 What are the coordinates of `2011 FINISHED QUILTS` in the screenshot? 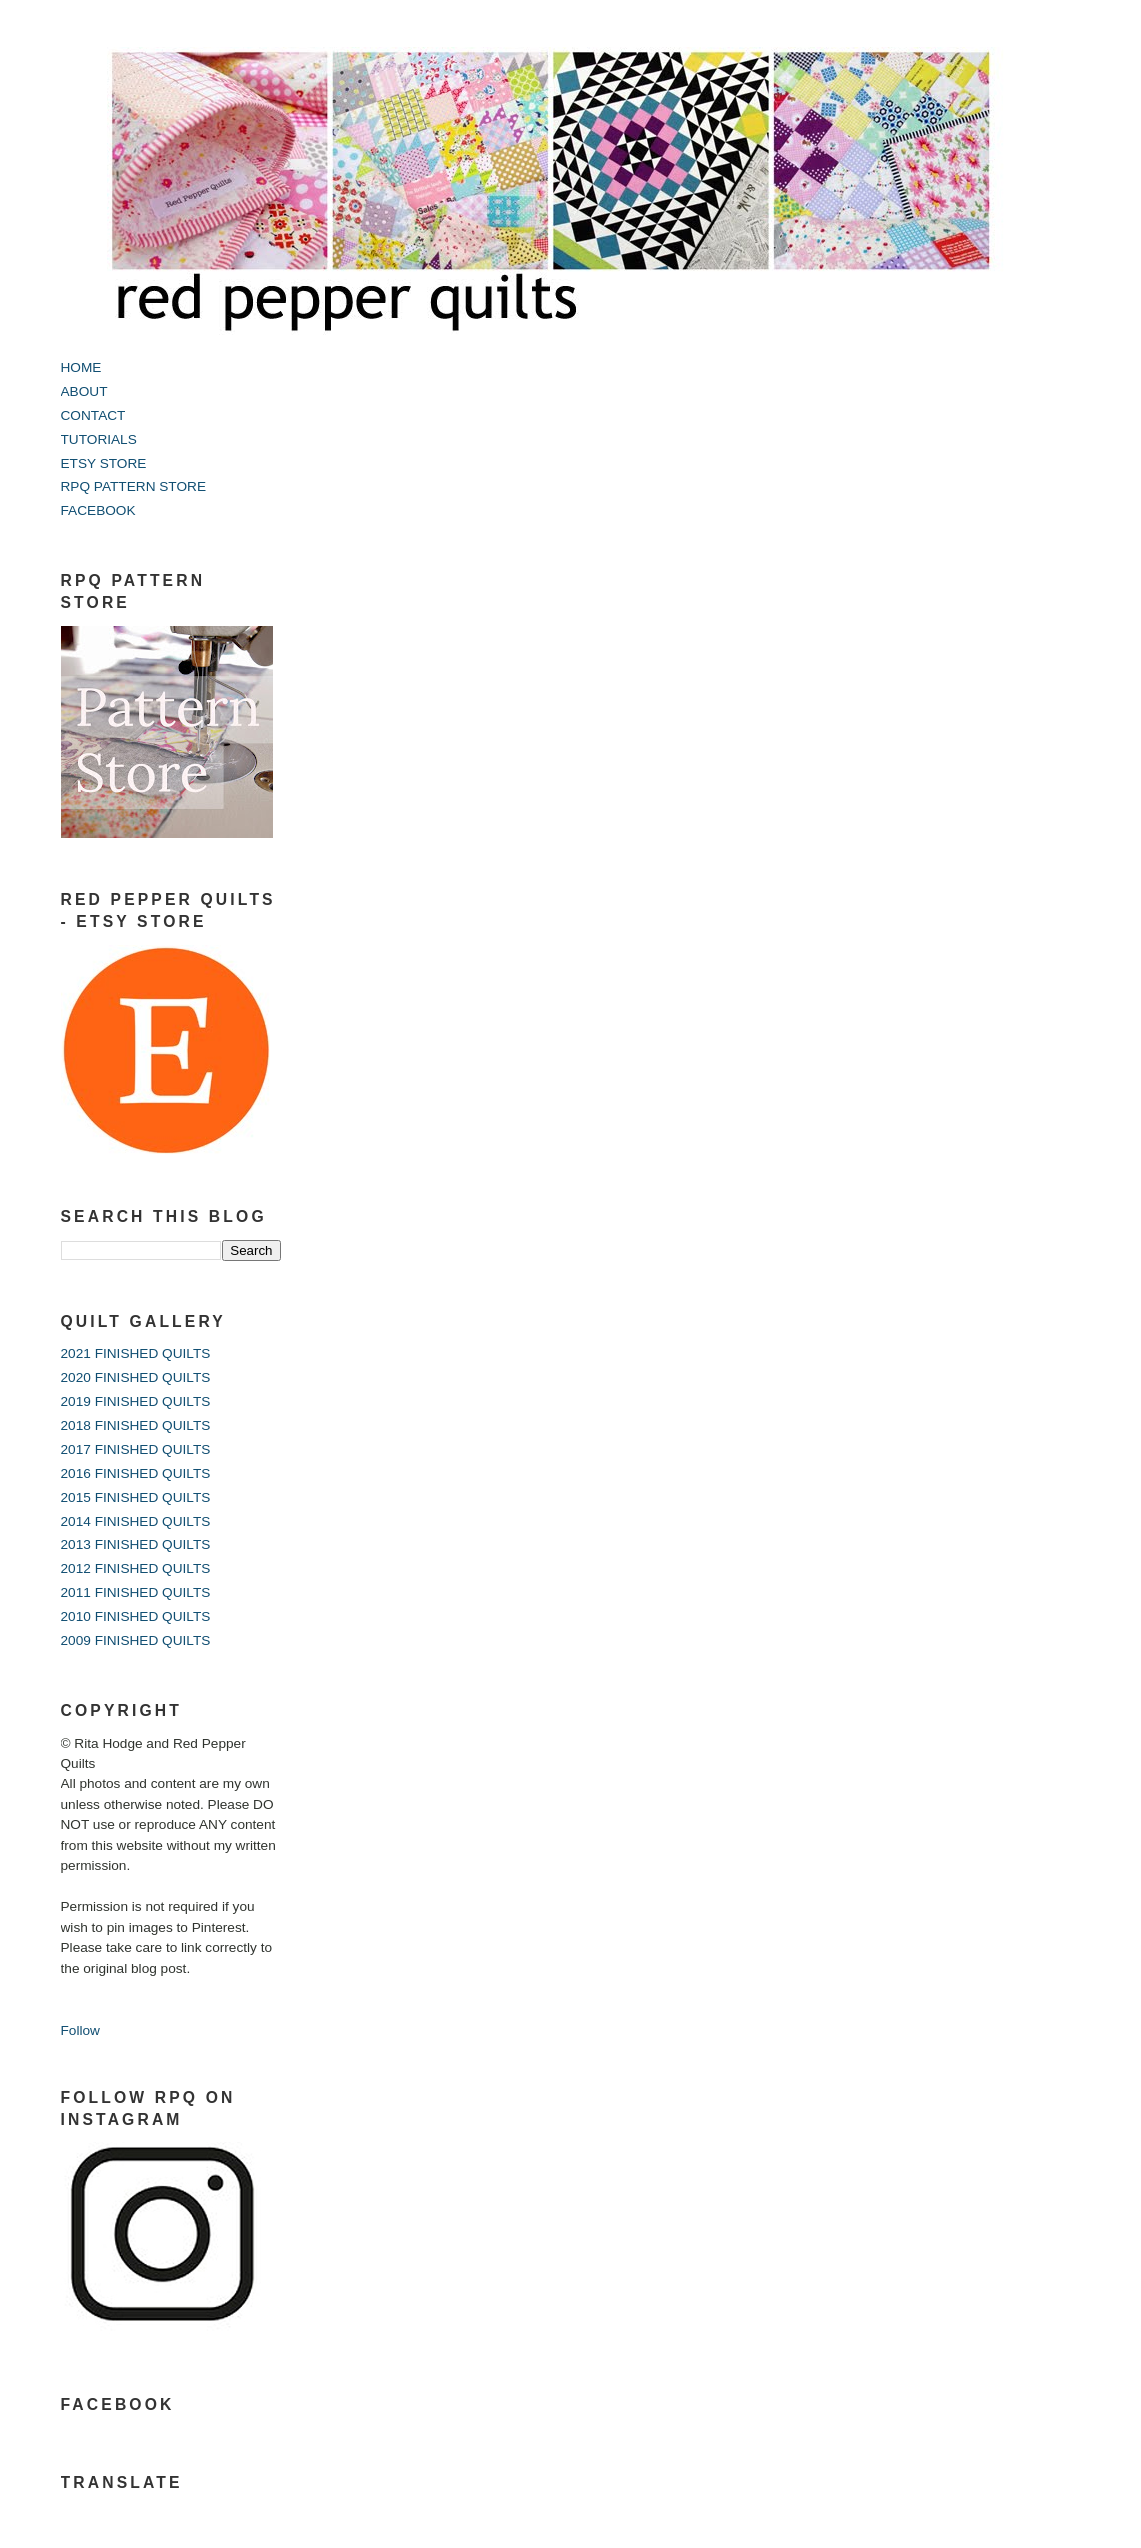 It's located at (136, 1592).